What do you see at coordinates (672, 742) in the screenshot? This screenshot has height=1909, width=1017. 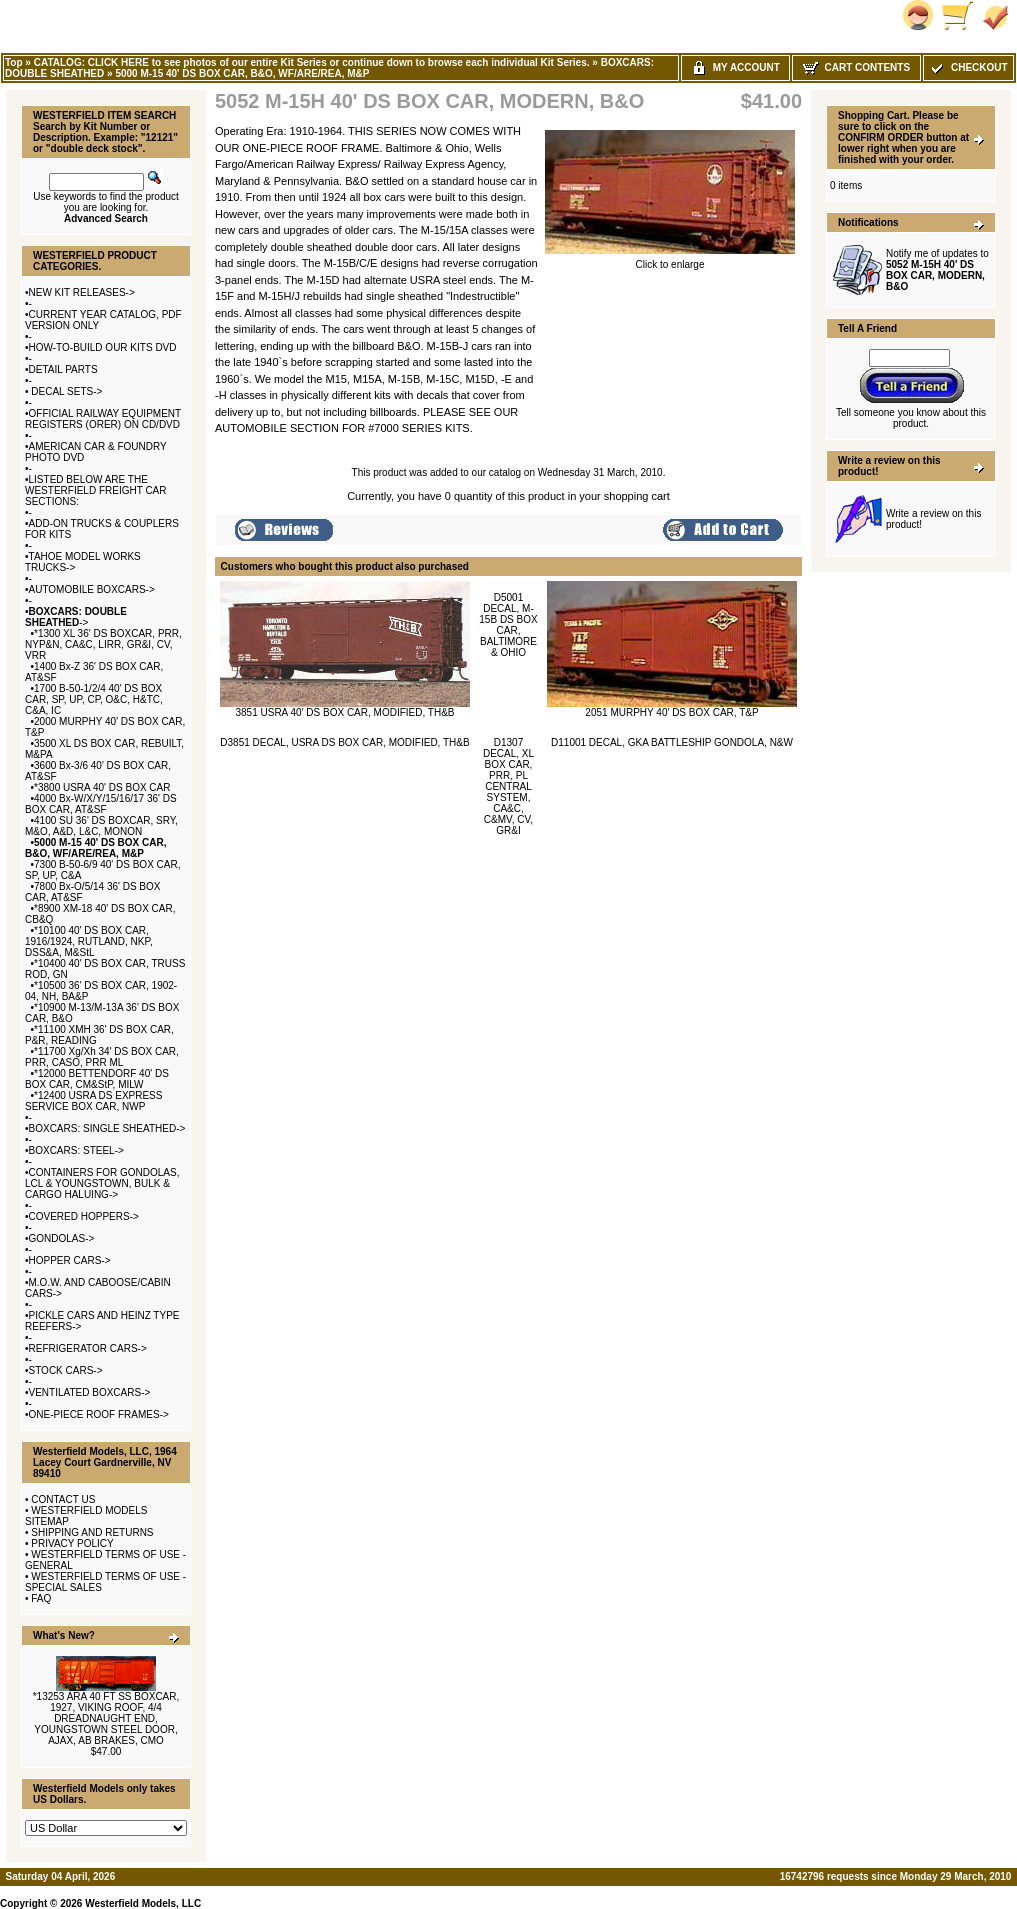 I see `D11001 DECAL, GKA BATTLESHIP GONDOLA, N&W` at bounding box center [672, 742].